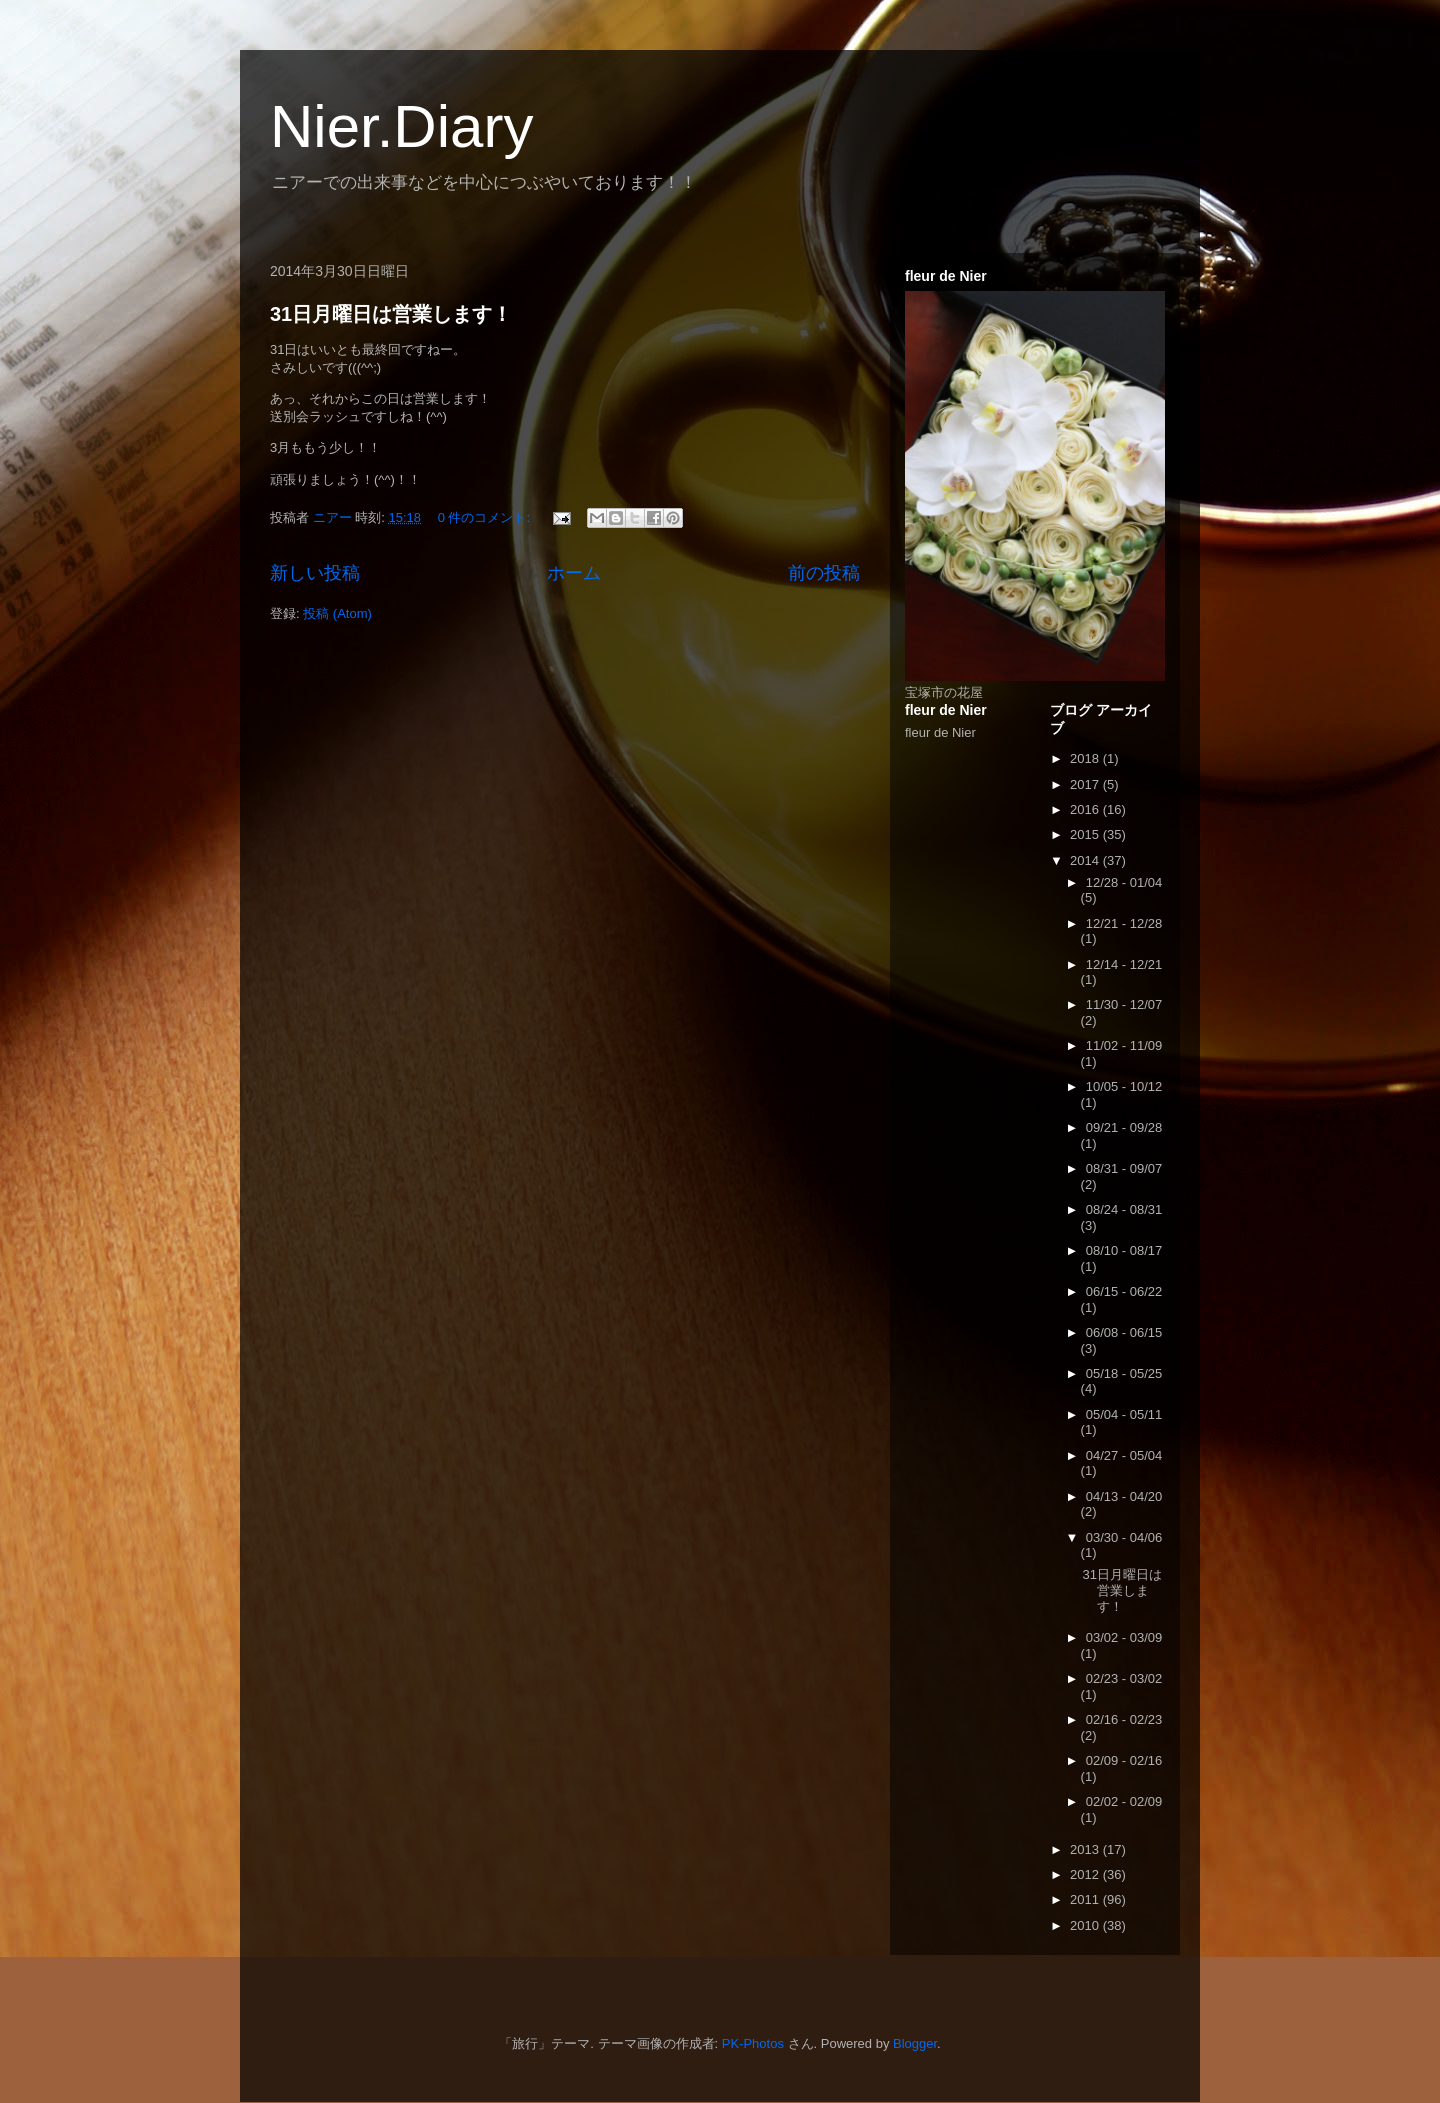 This screenshot has width=1440, height=2103. I want to click on 08/24 - 08/31, so click(1124, 1209).